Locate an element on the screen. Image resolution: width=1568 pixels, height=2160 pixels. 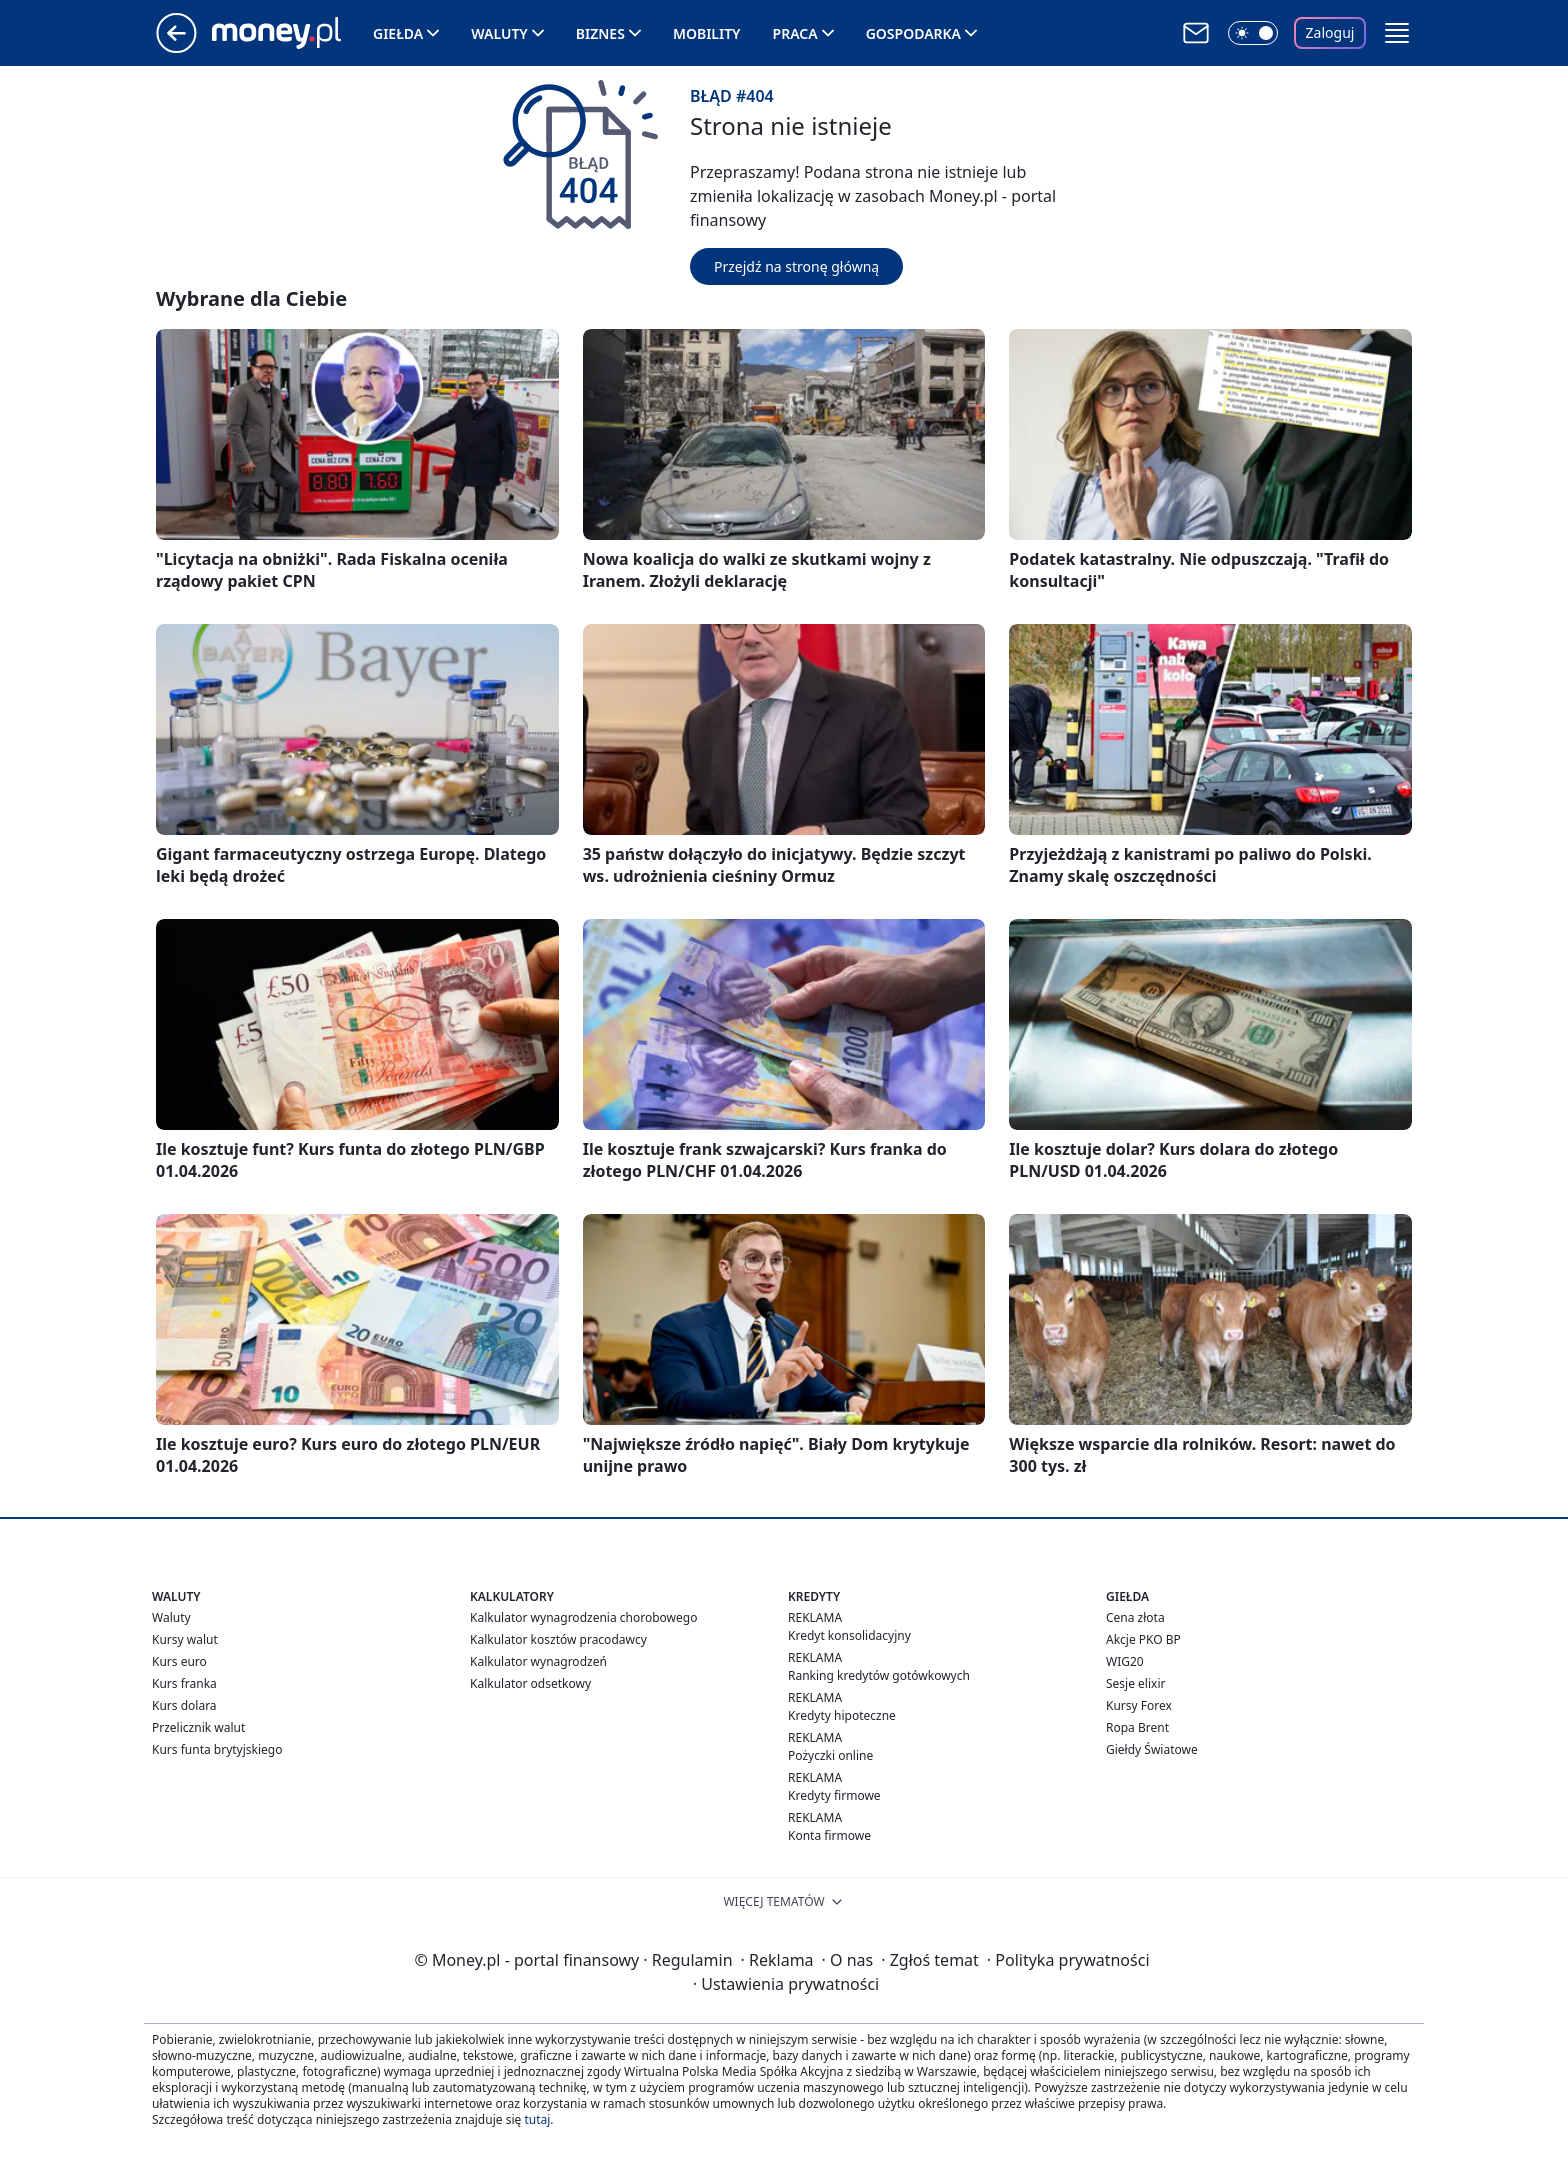
Kursy walut is located at coordinates (185, 1639).